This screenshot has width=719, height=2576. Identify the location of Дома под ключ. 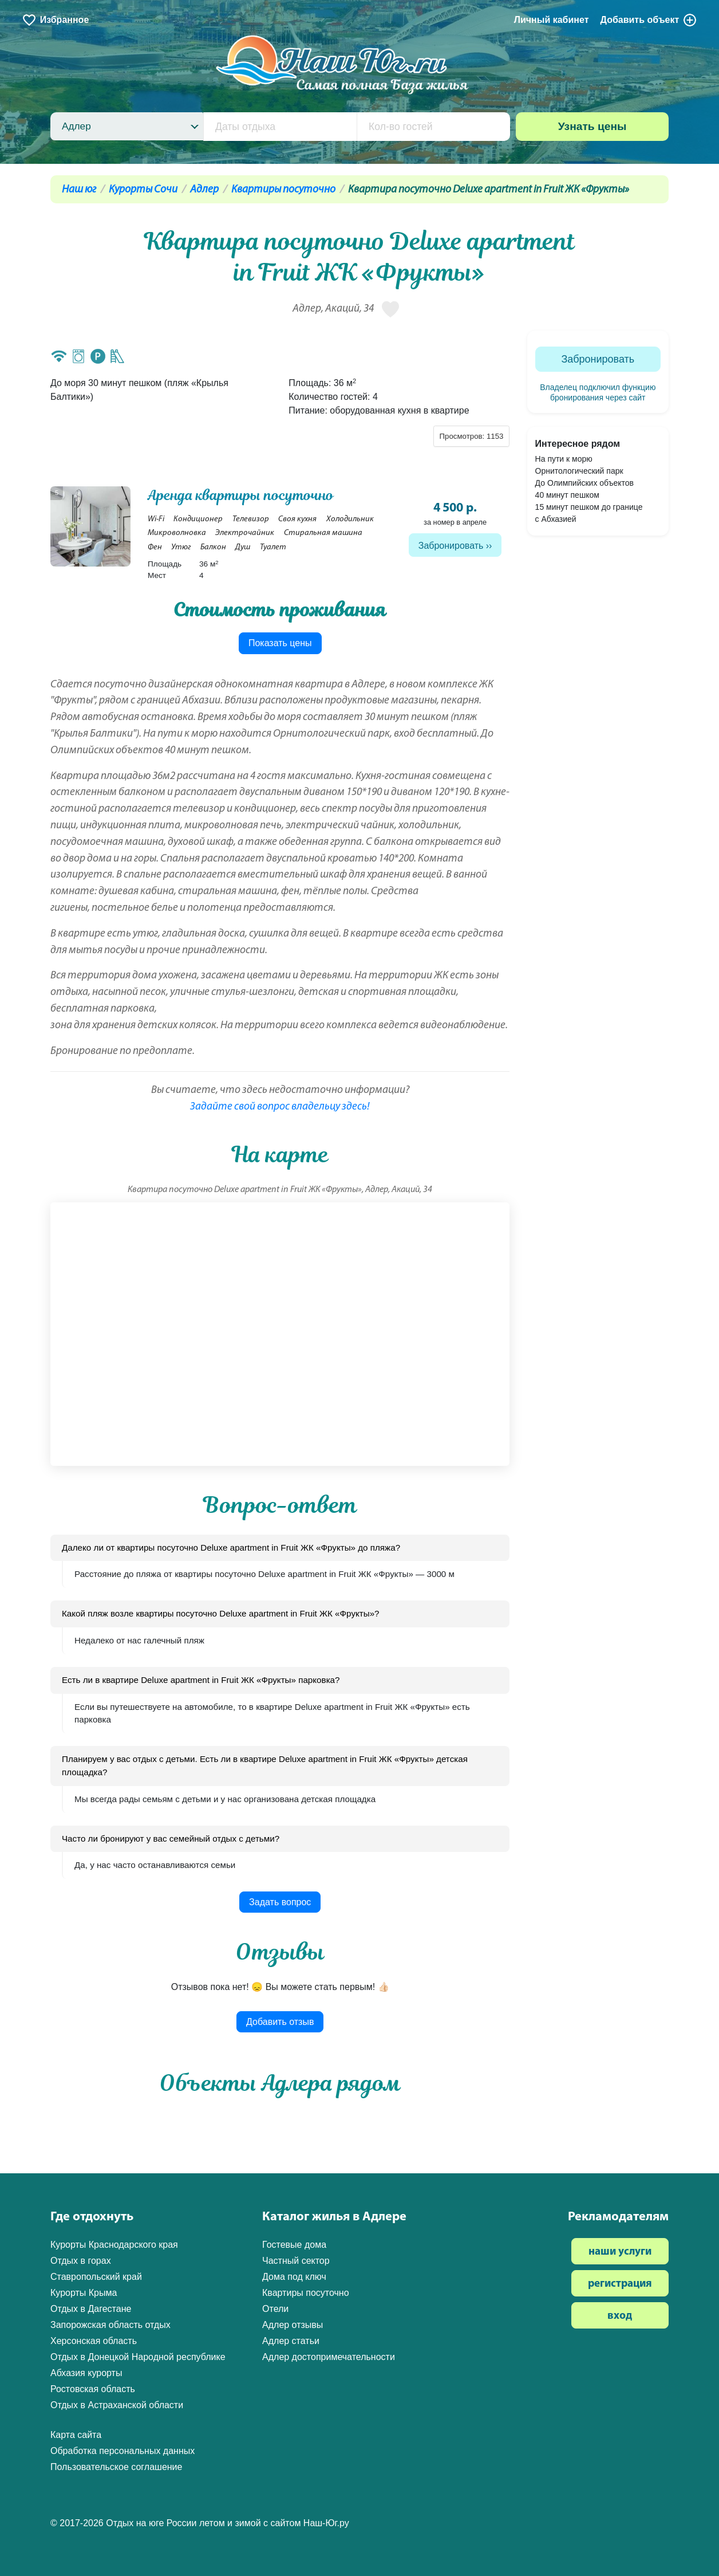
(294, 2277).